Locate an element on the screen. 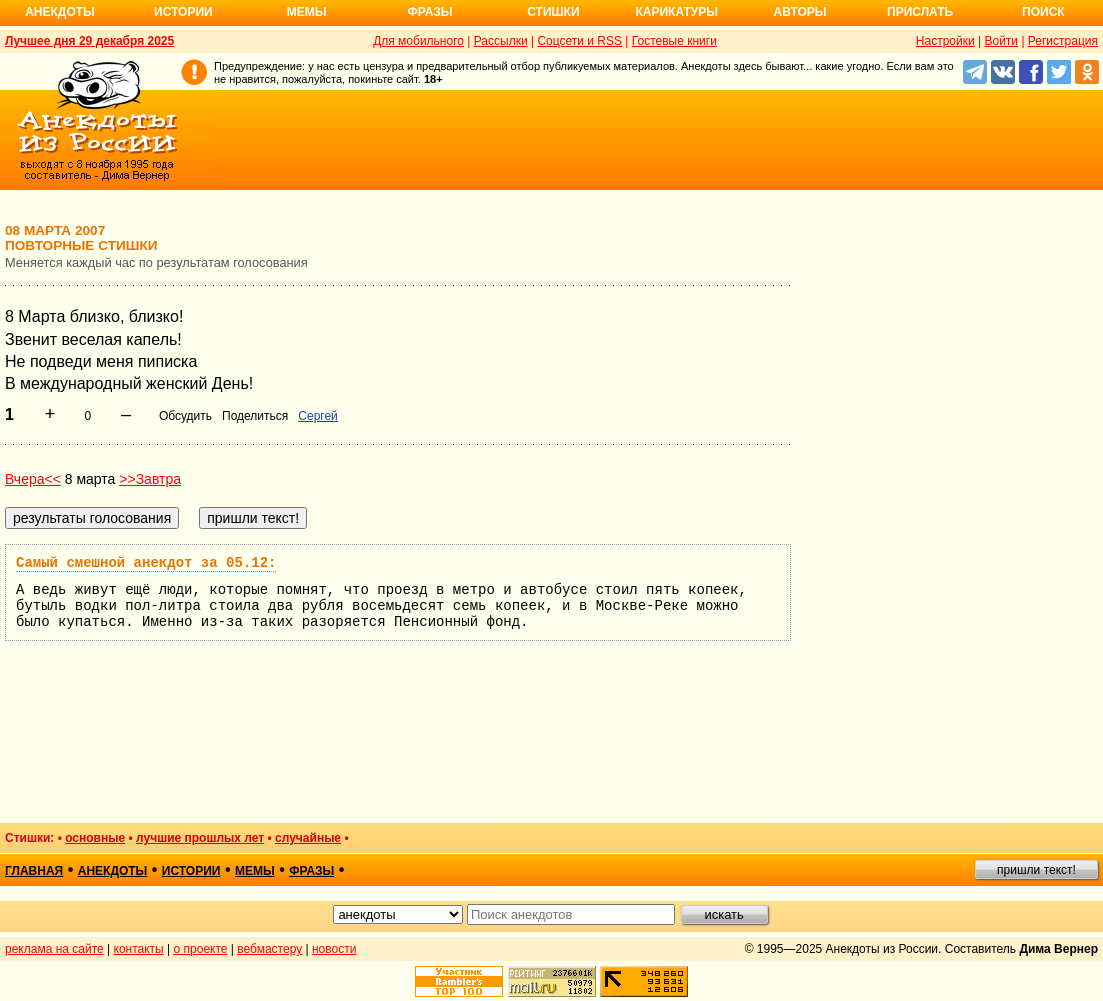 This screenshot has height=1001, width=1103. Мемы is located at coordinates (307, 12).